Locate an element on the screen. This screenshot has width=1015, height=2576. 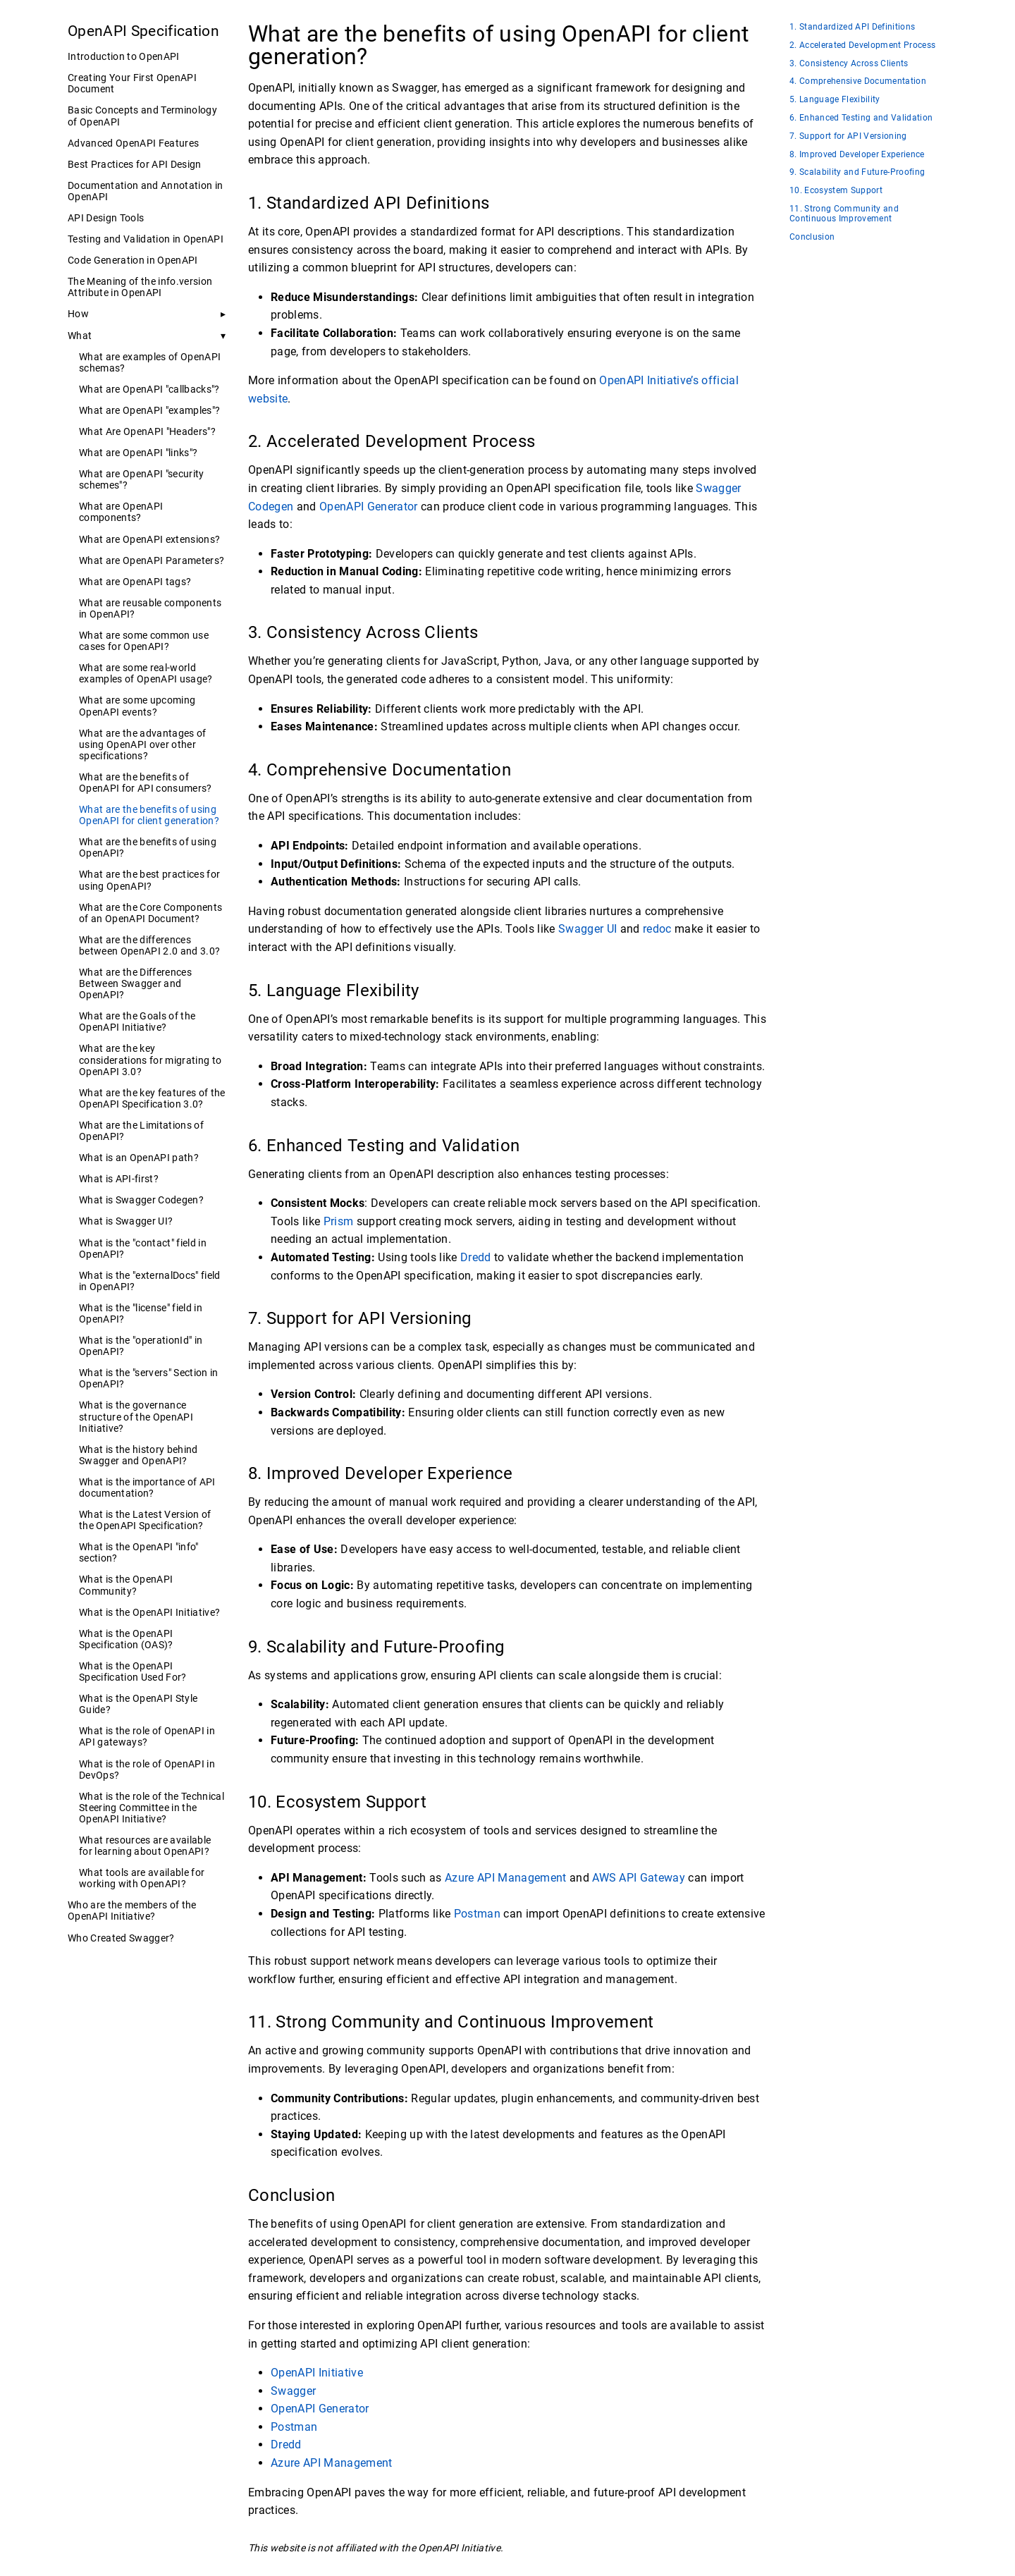
redoc is located at coordinates (657, 929).